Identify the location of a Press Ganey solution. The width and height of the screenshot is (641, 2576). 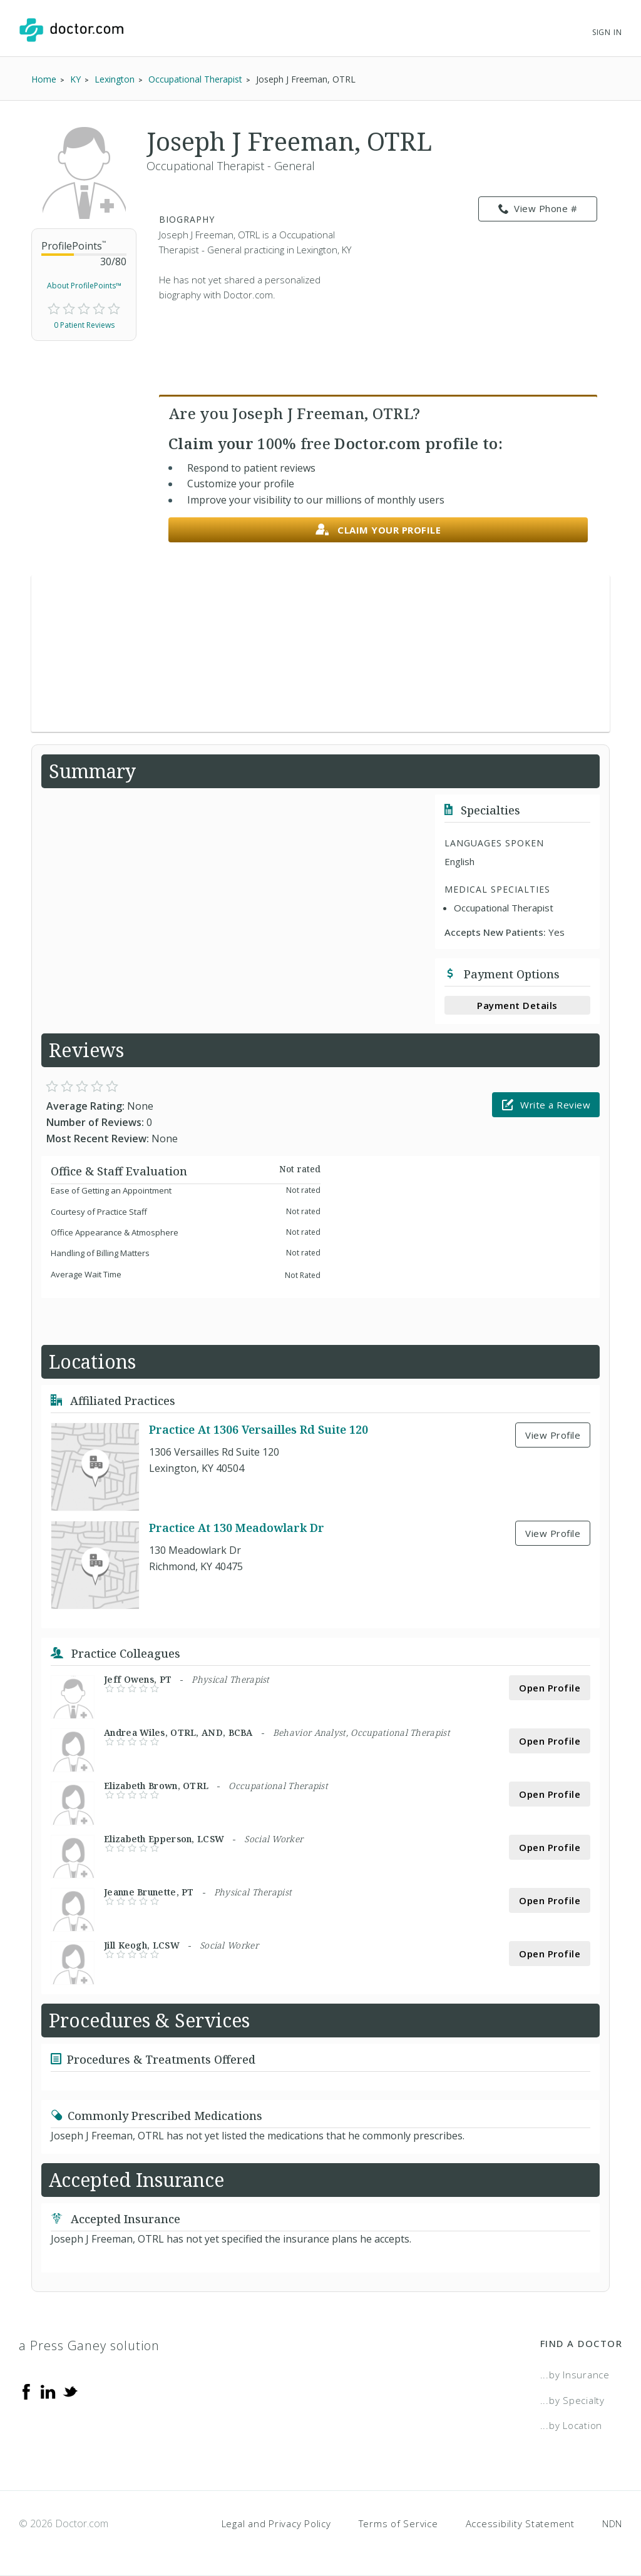
(89, 2345).